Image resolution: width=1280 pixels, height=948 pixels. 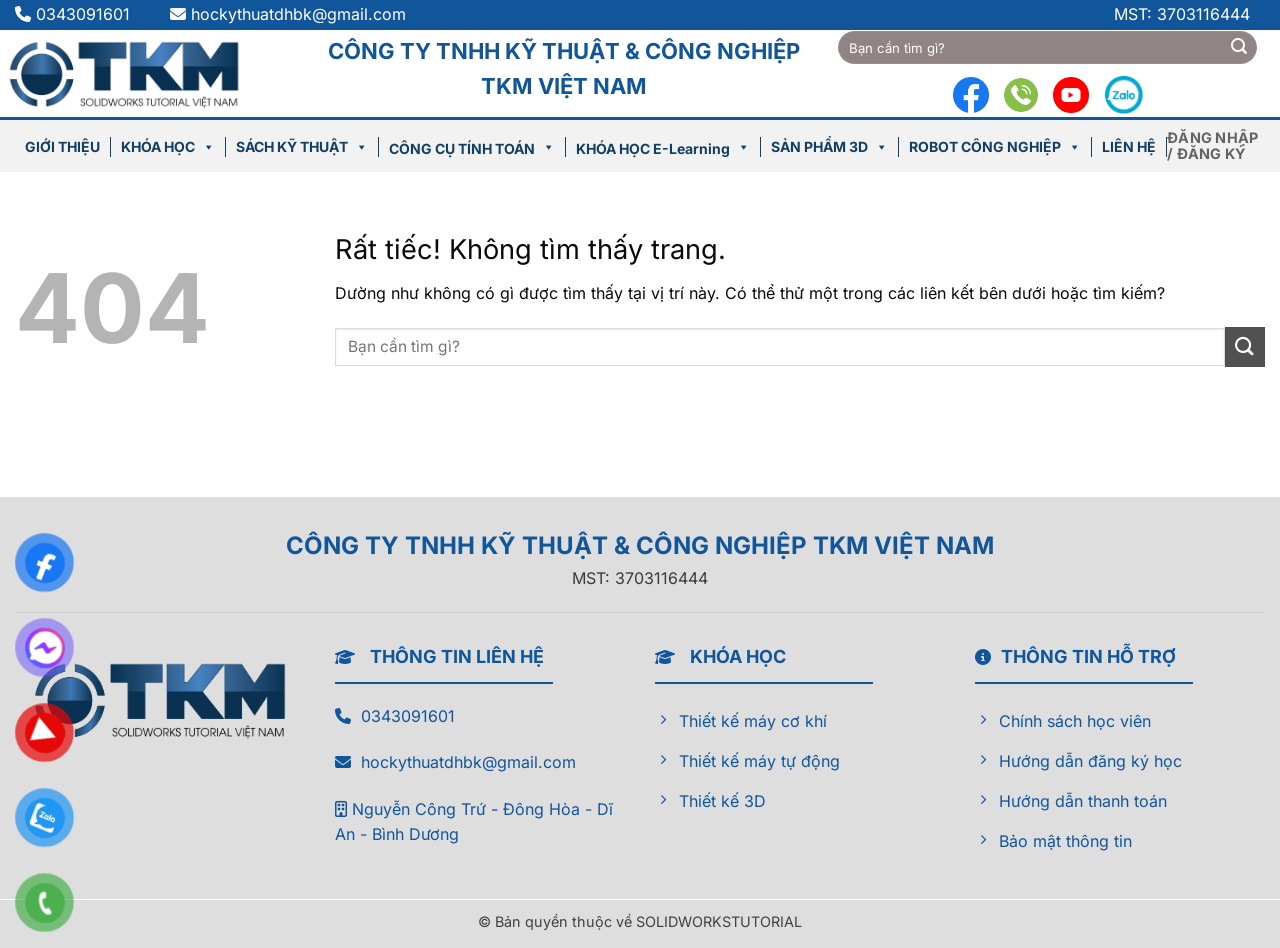 I want to click on SẢN PHẨM 3D, so click(x=829, y=146).